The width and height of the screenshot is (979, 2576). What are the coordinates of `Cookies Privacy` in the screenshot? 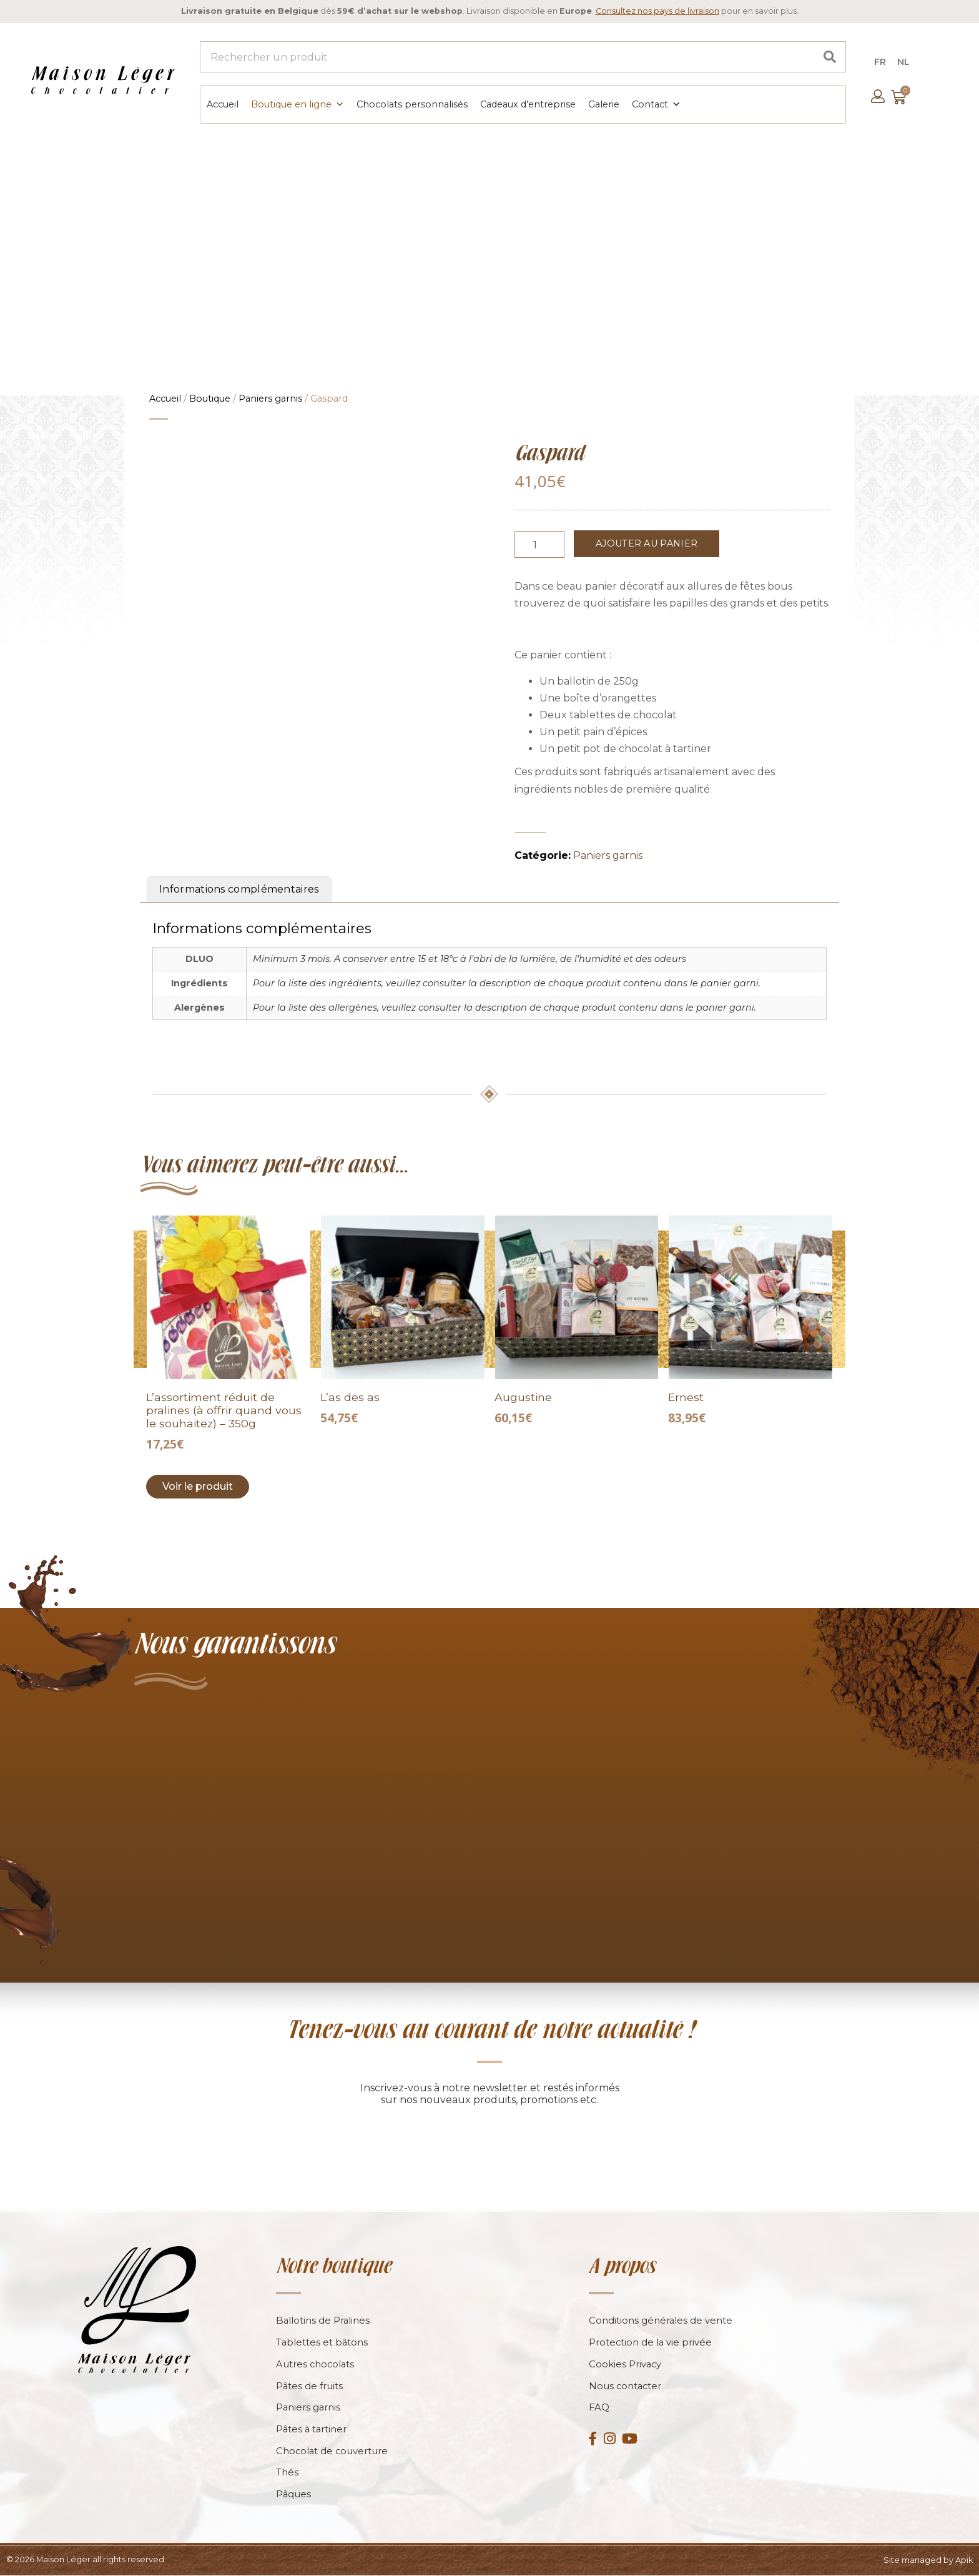 It's located at (625, 2364).